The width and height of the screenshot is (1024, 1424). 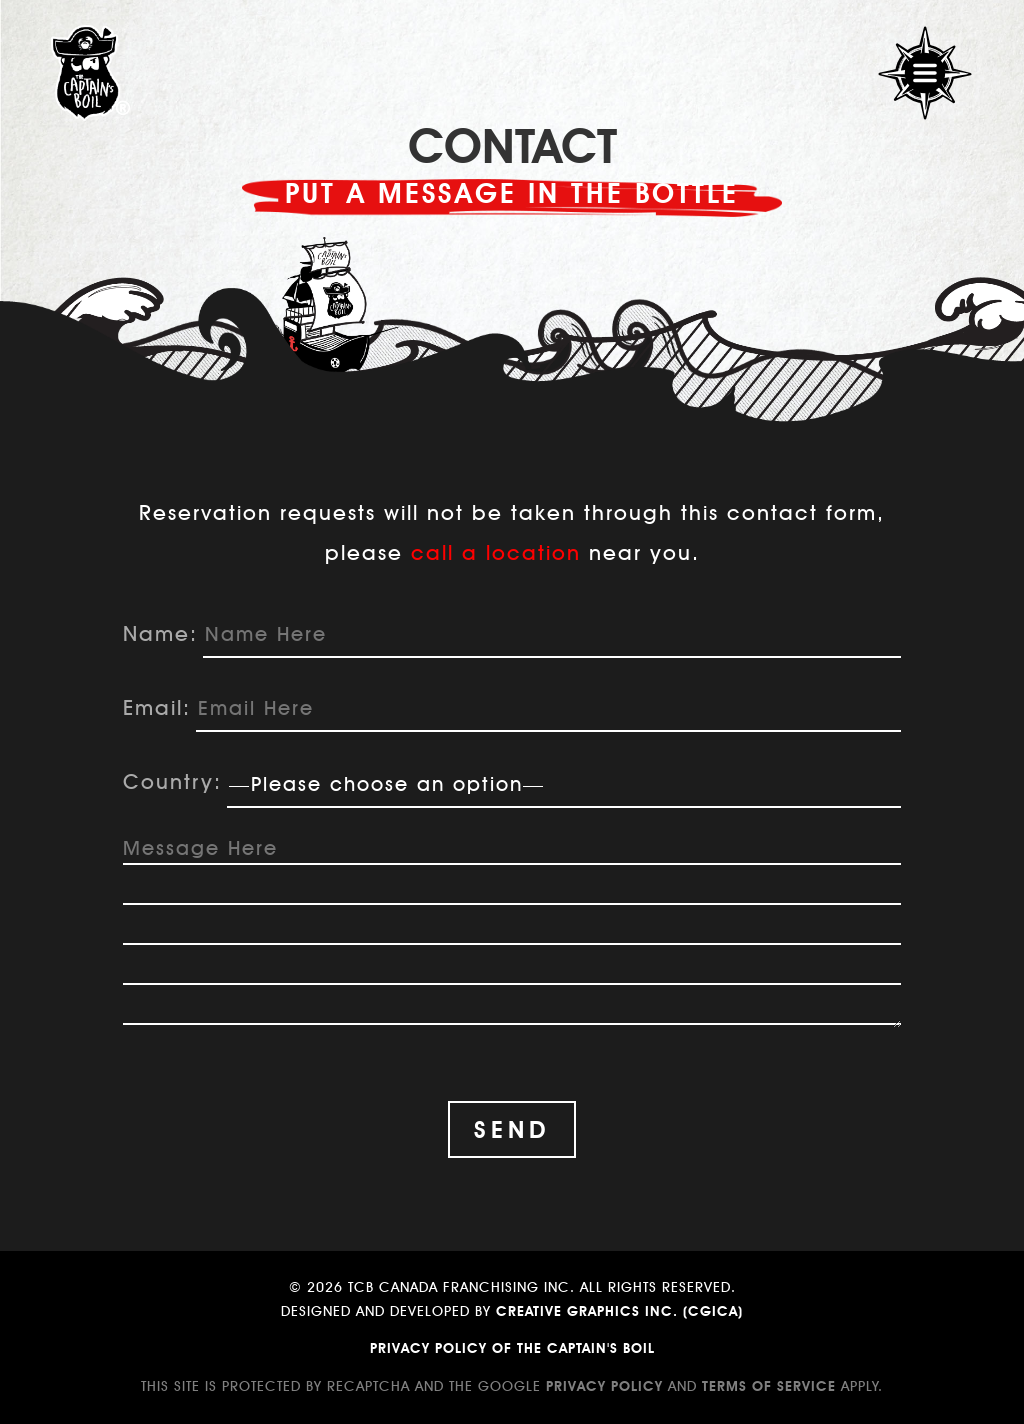 What do you see at coordinates (512, 1348) in the screenshot?
I see `Privacy Policy of The Captain's Boil` at bounding box center [512, 1348].